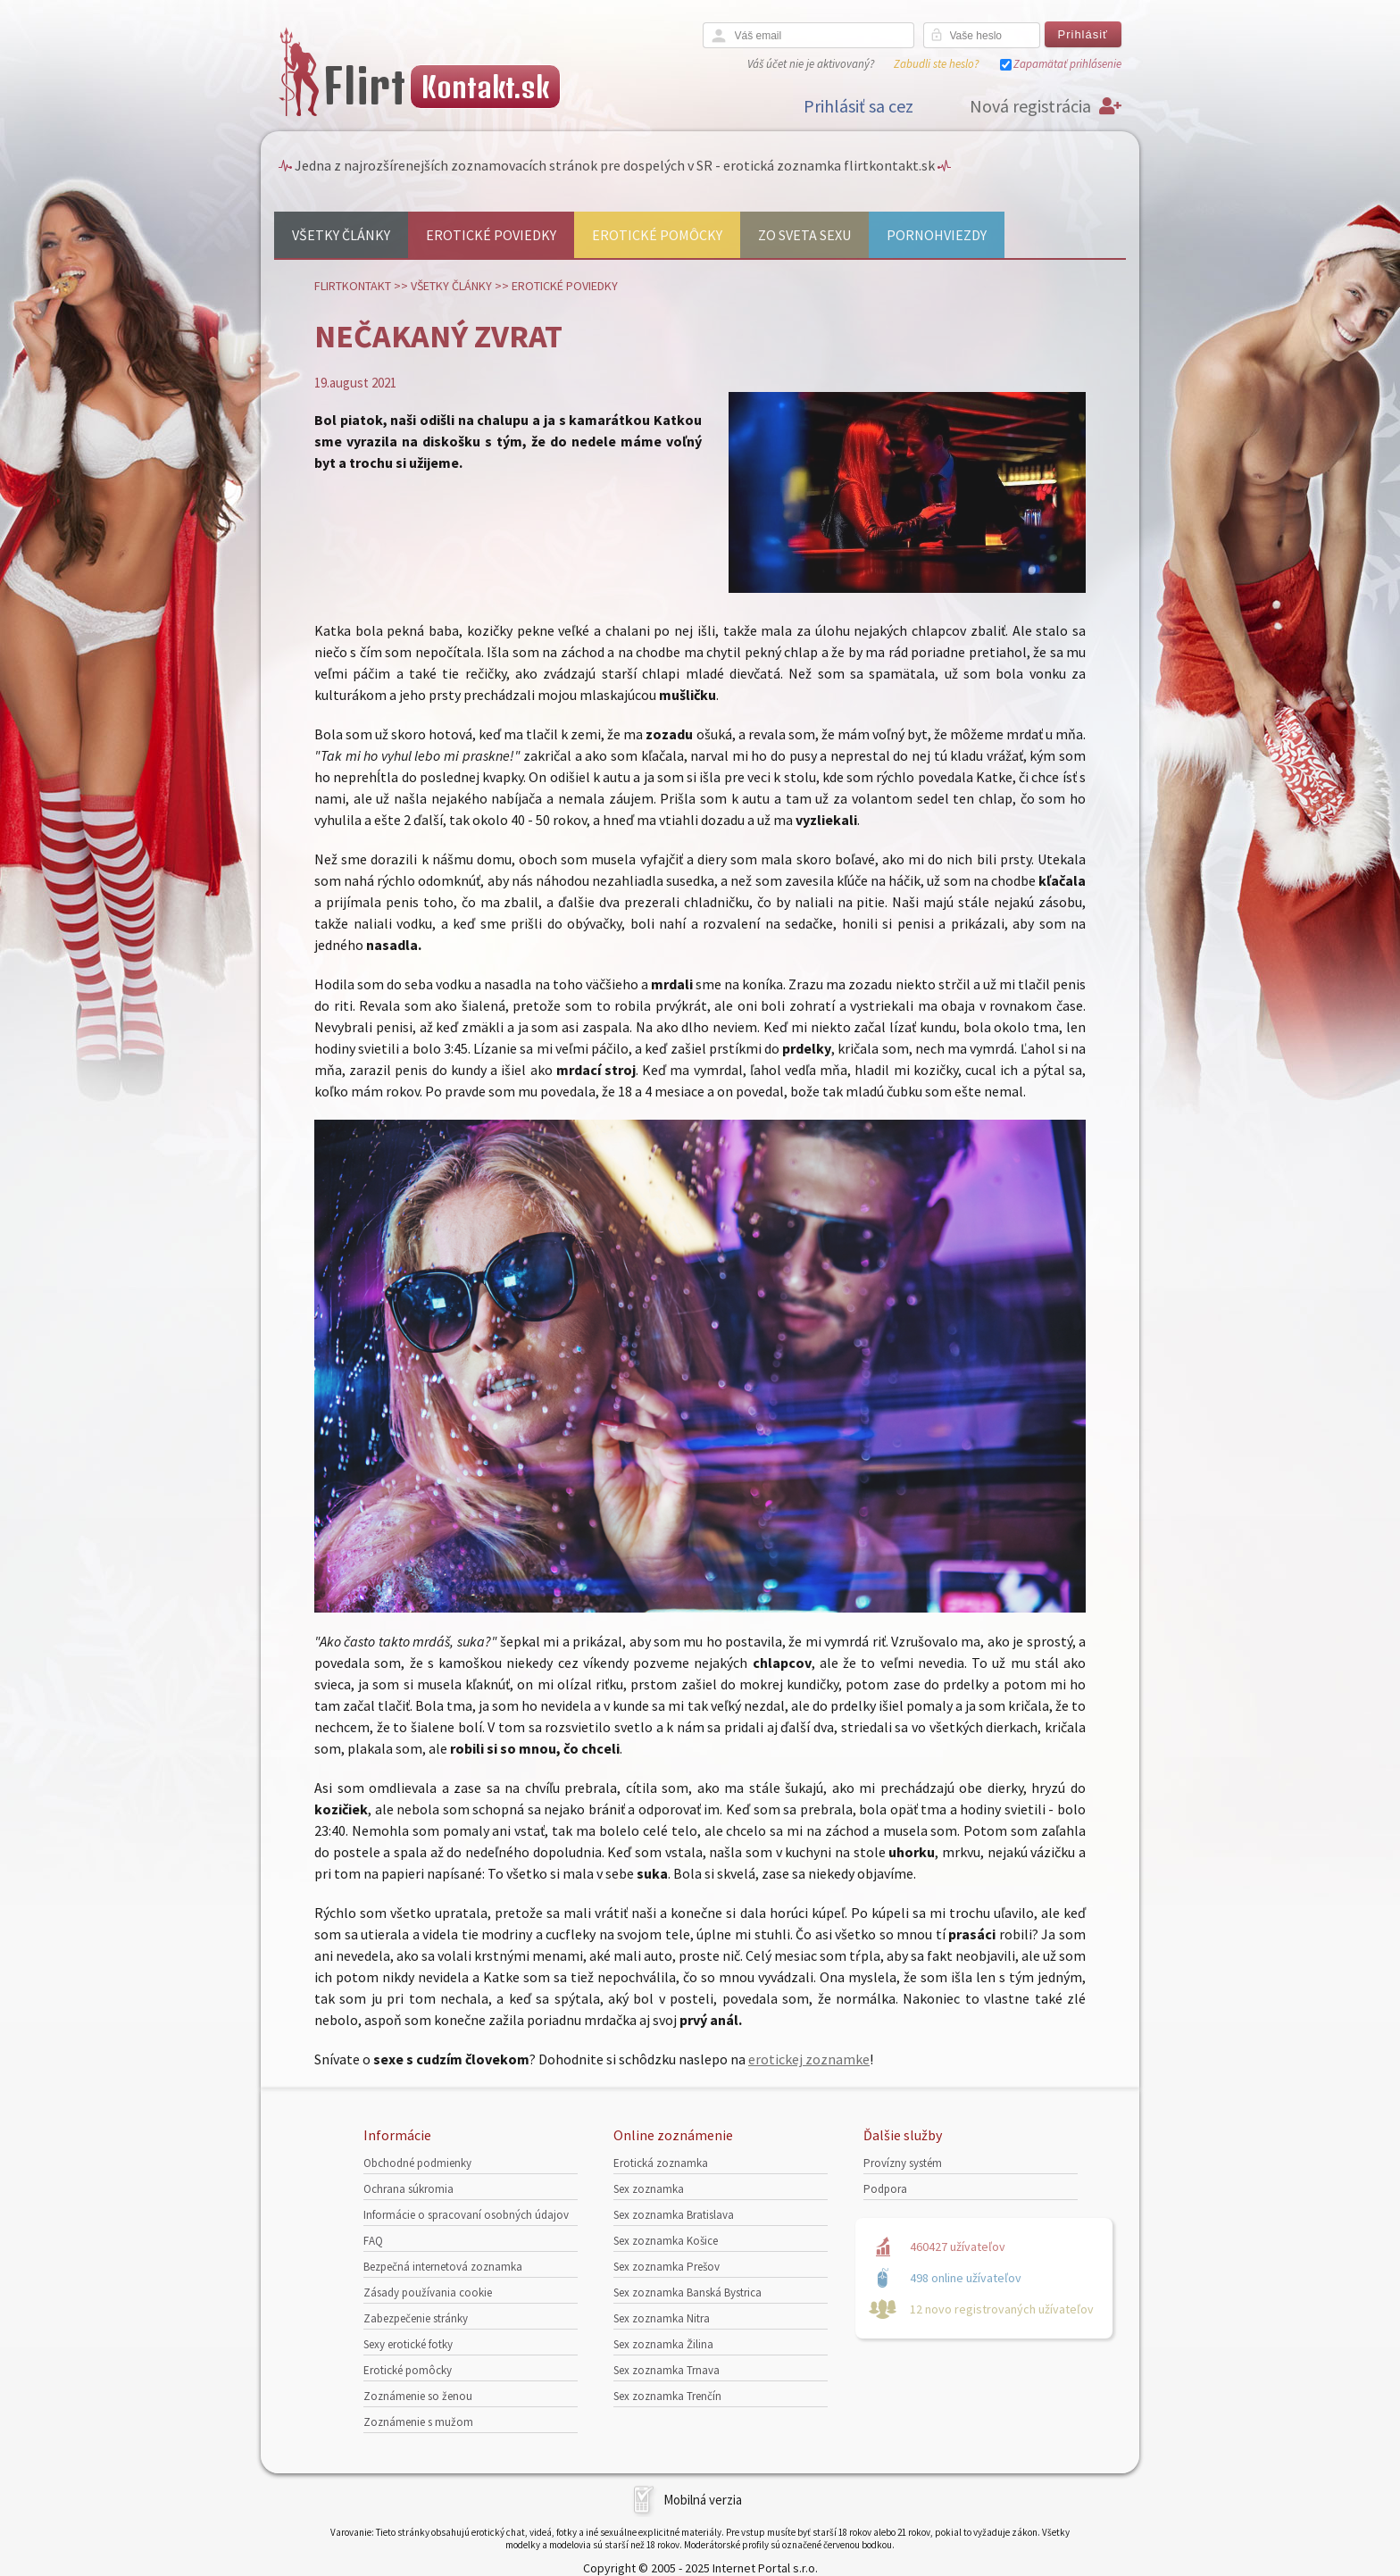  What do you see at coordinates (408, 2189) in the screenshot?
I see `Ochrana súkromia` at bounding box center [408, 2189].